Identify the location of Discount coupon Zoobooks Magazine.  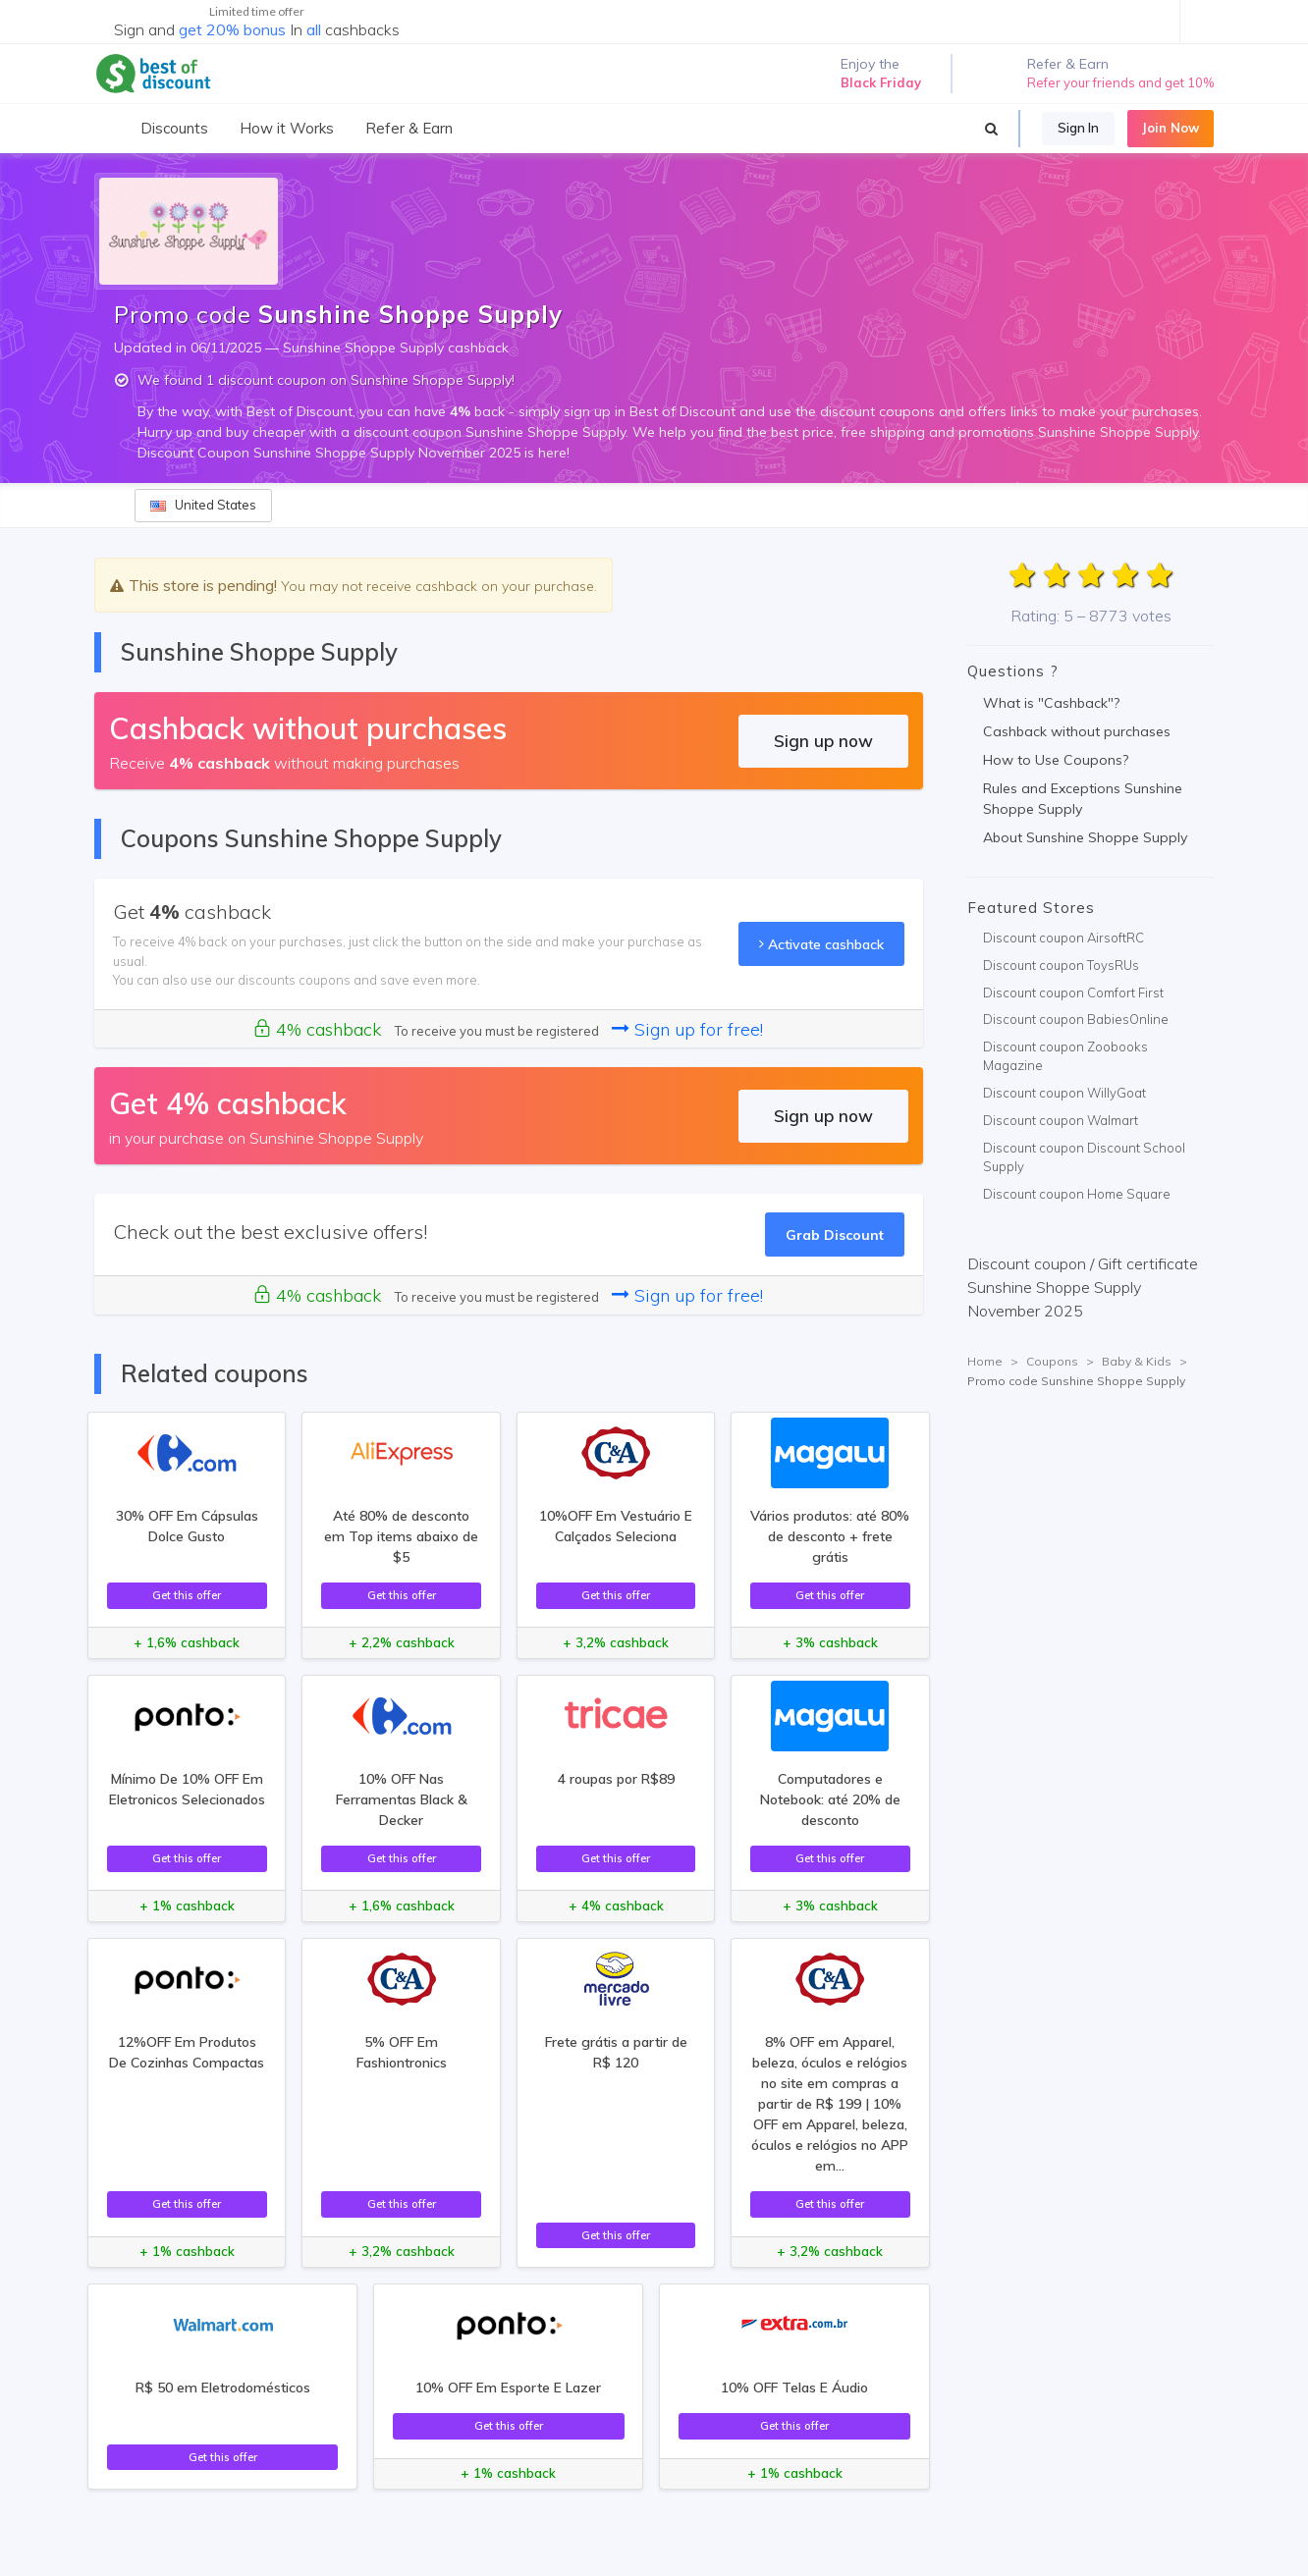
(1065, 1056).